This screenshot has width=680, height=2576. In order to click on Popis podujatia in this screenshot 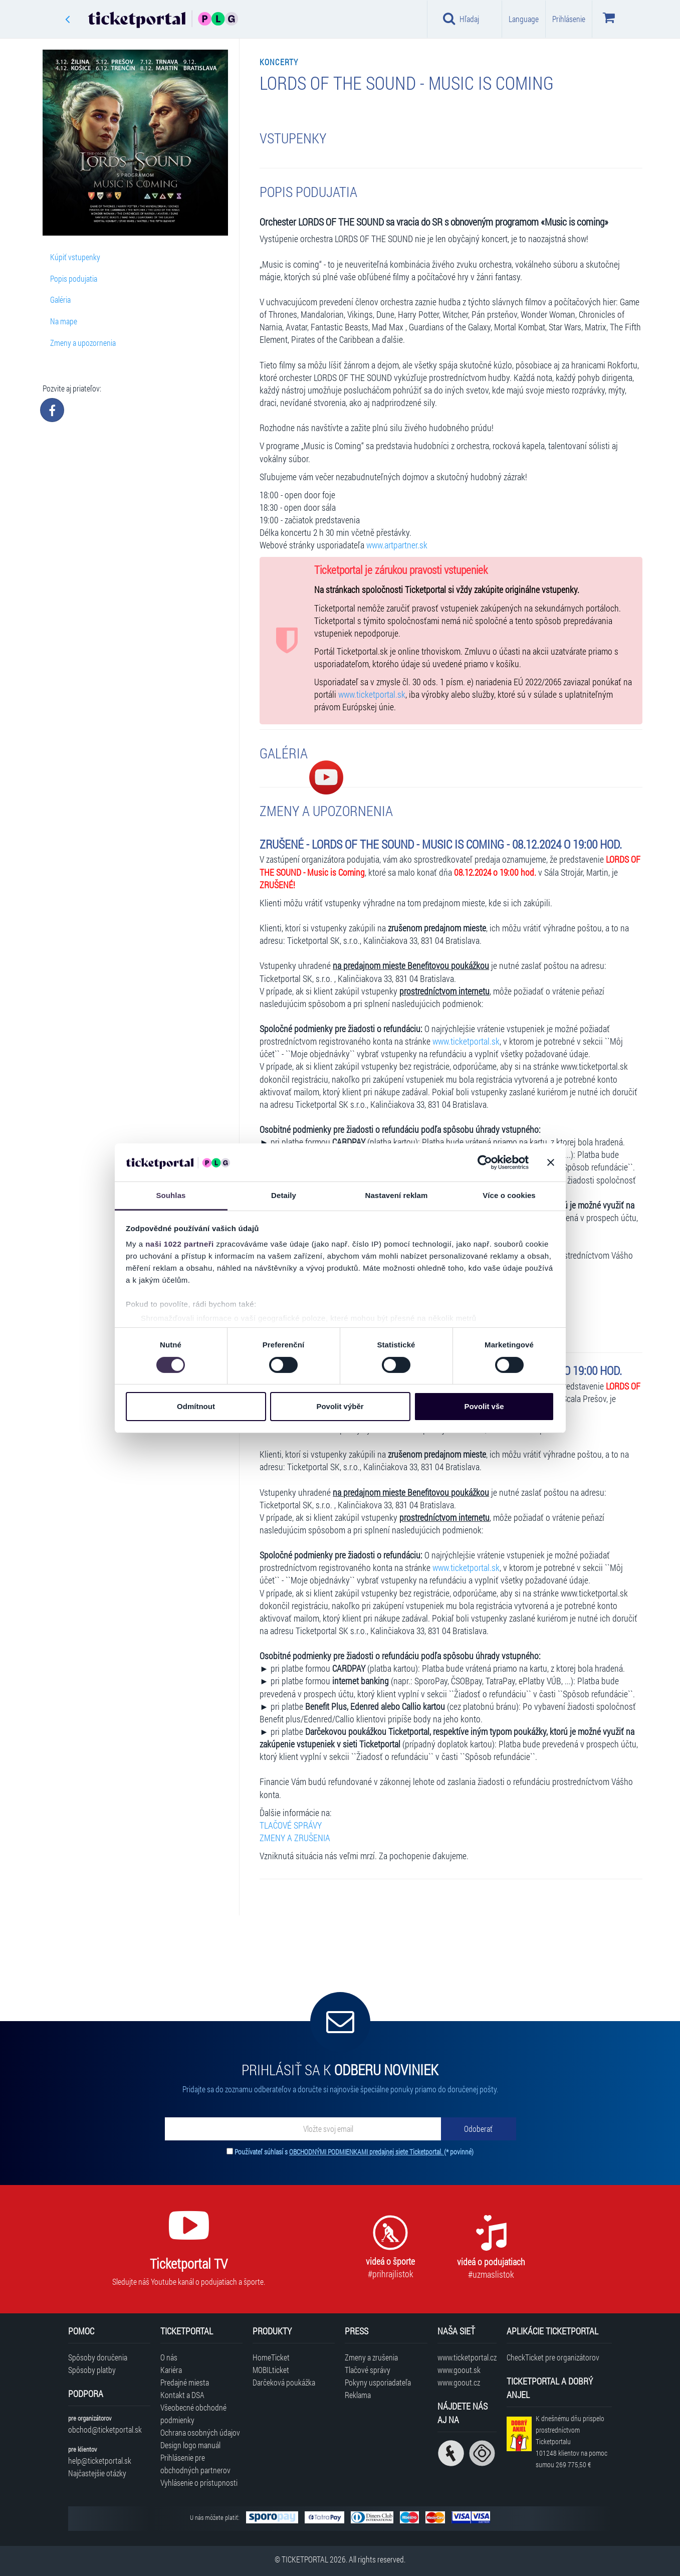, I will do `click(73, 278)`.